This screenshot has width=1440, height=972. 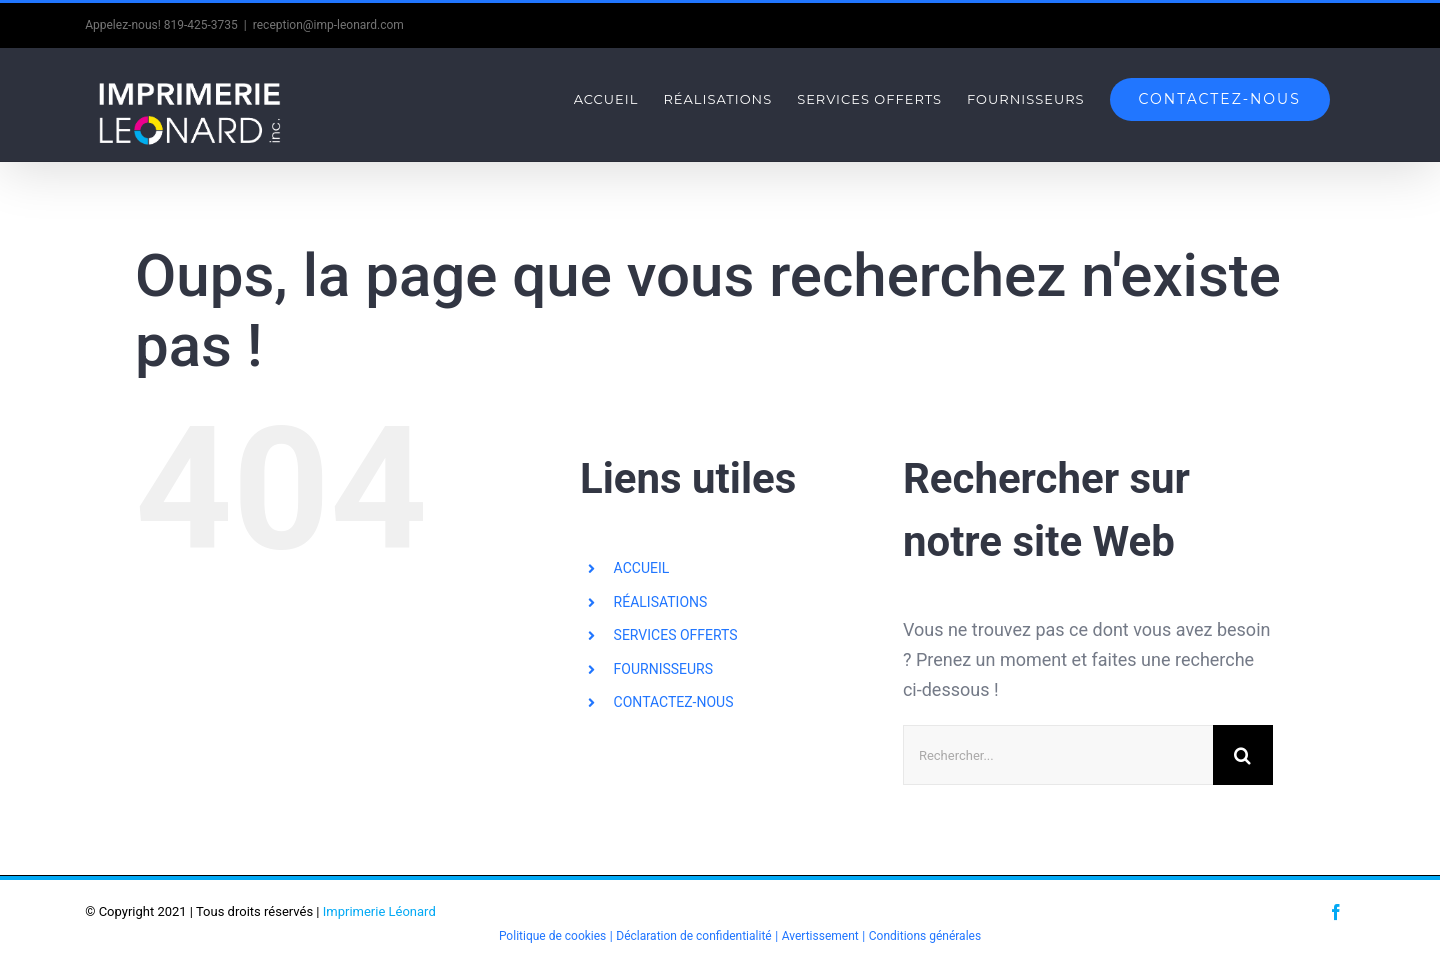 I want to click on [Recherche], so click(x=1243, y=755).